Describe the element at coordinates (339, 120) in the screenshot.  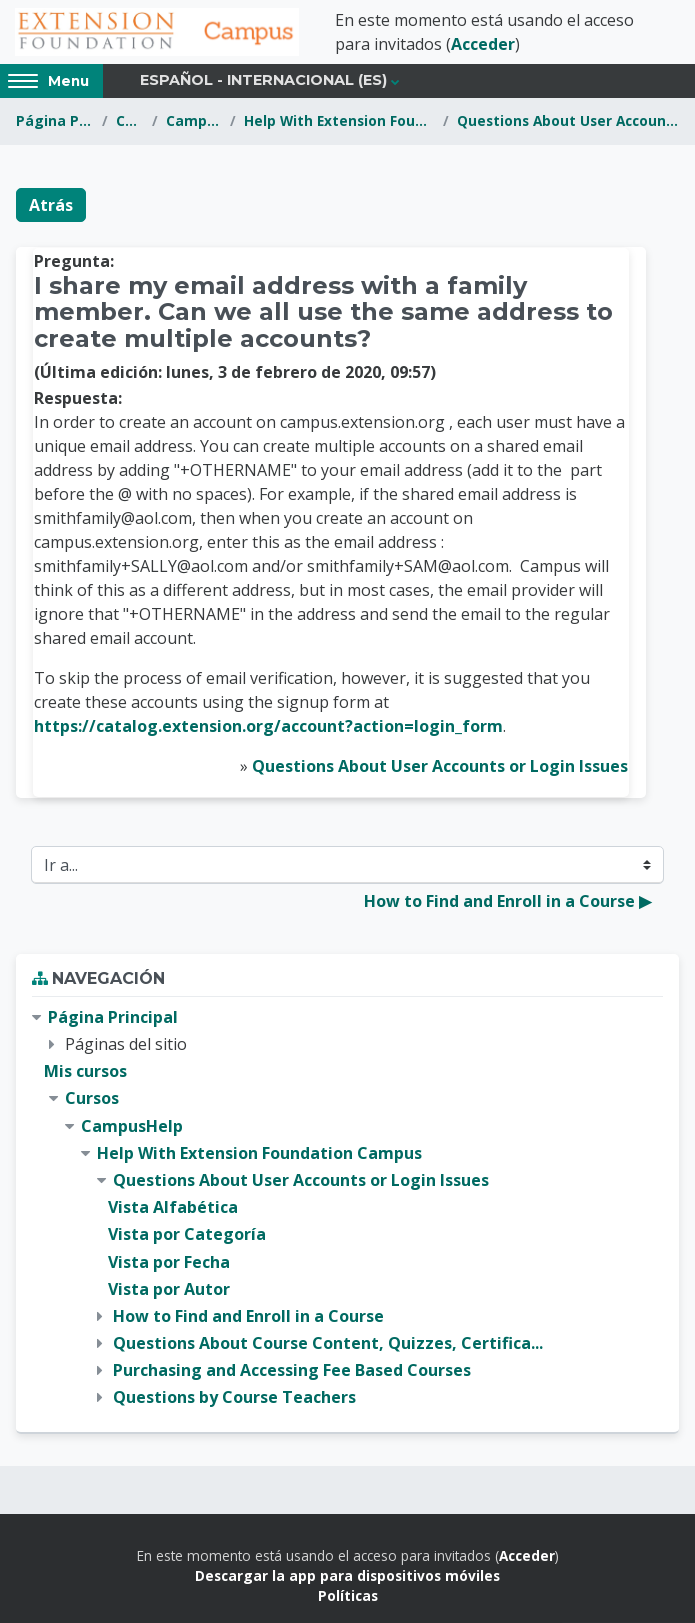
I see `Help With Extension Foundation Campus` at that location.